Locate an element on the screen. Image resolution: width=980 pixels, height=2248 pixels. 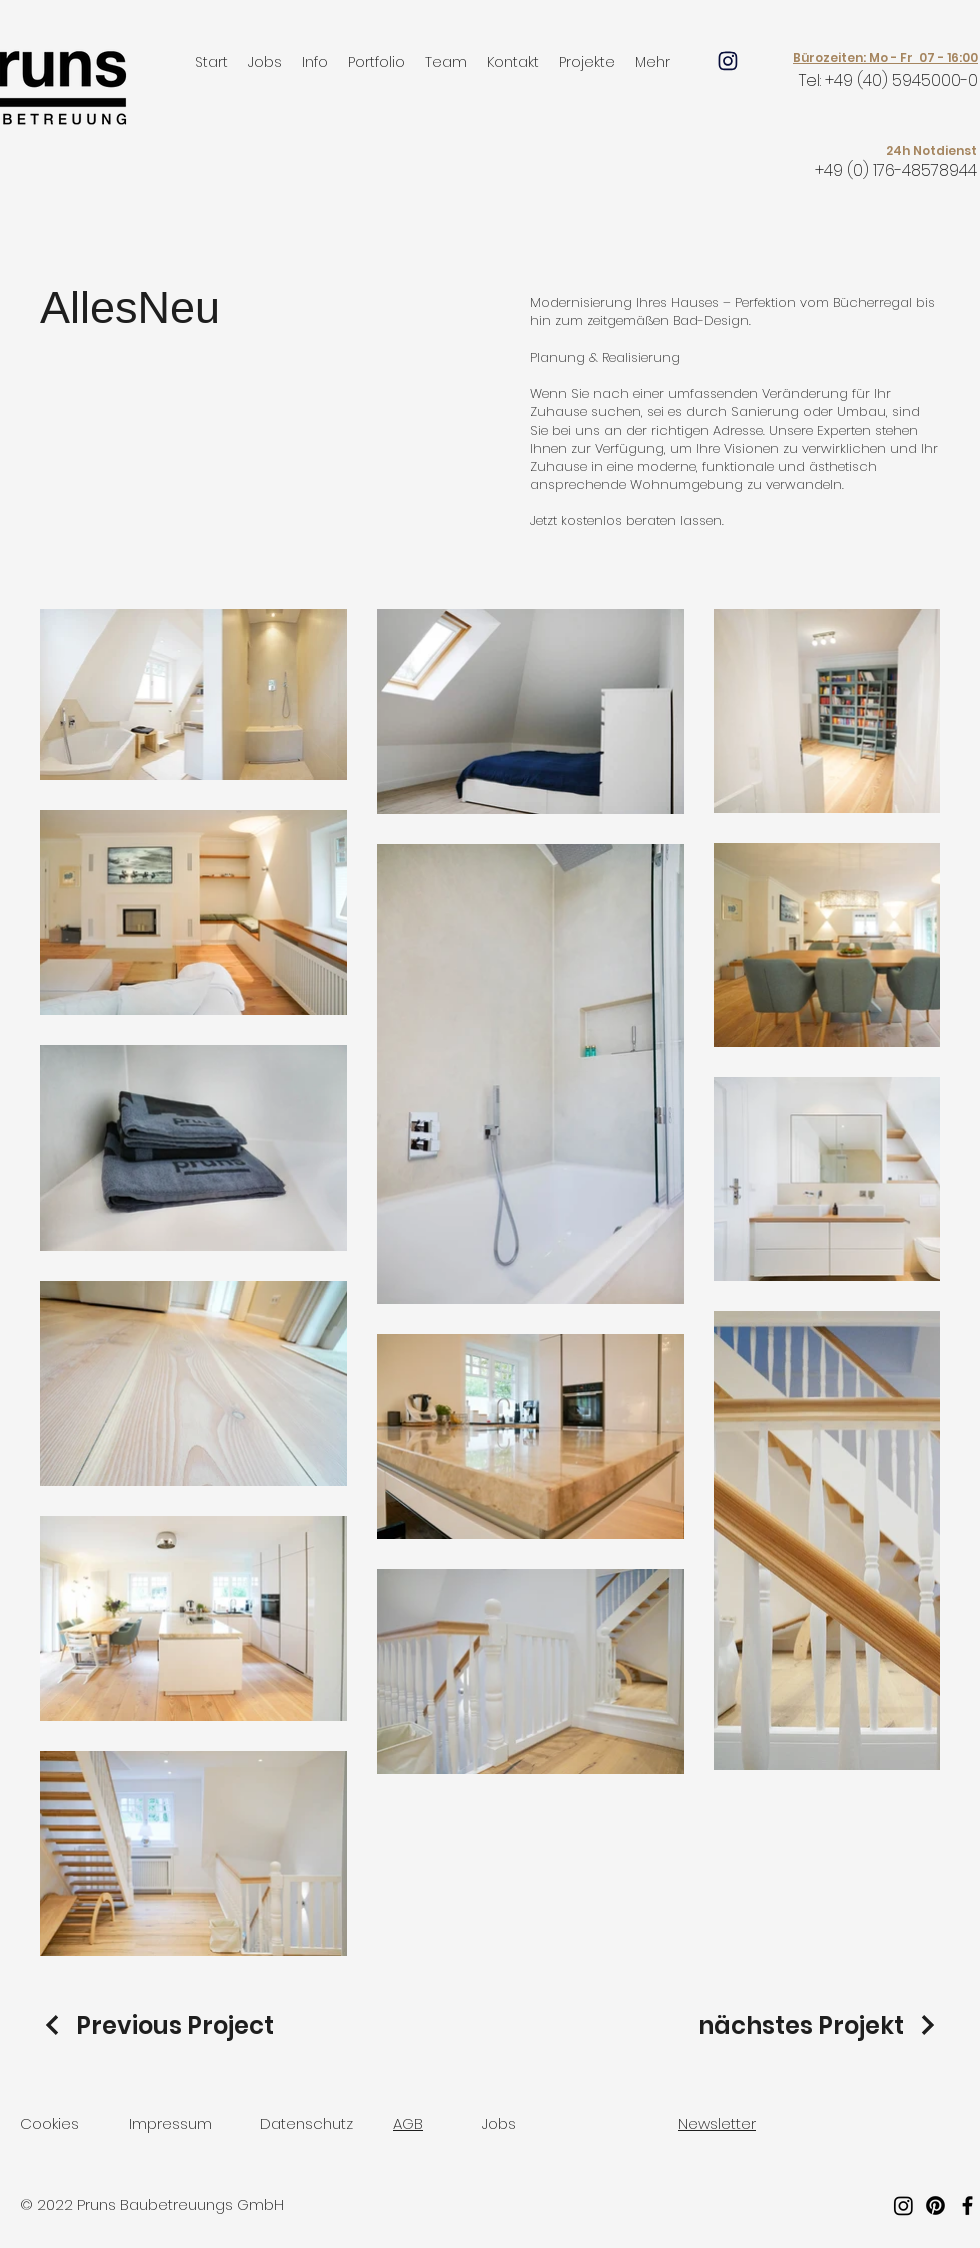
[Facebook] is located at coordinates (967, 2205).